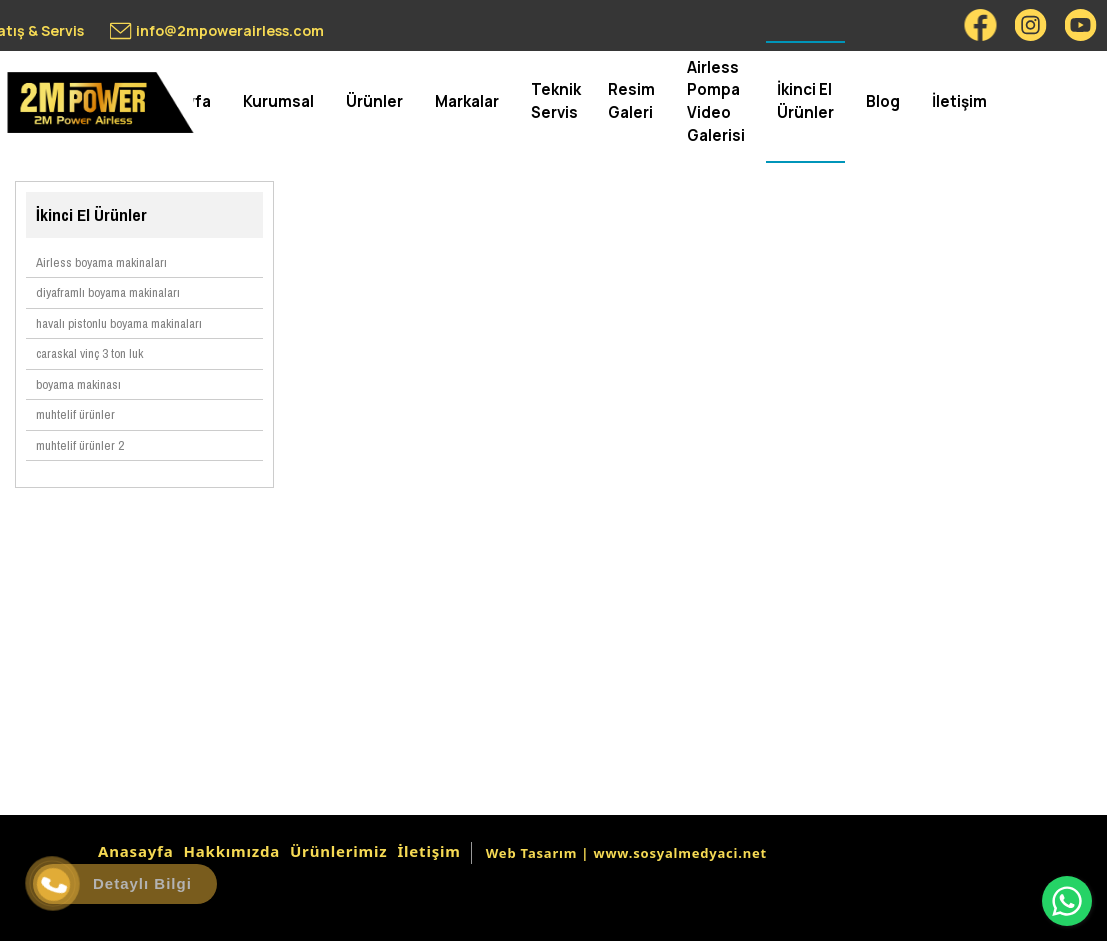 Image resolution: width=1107 pixels, height=941 pixels. Describe the element at coordinates (119, 323) in the screenshot. I see `havalı pistonlu boyama makinaları` at that location.